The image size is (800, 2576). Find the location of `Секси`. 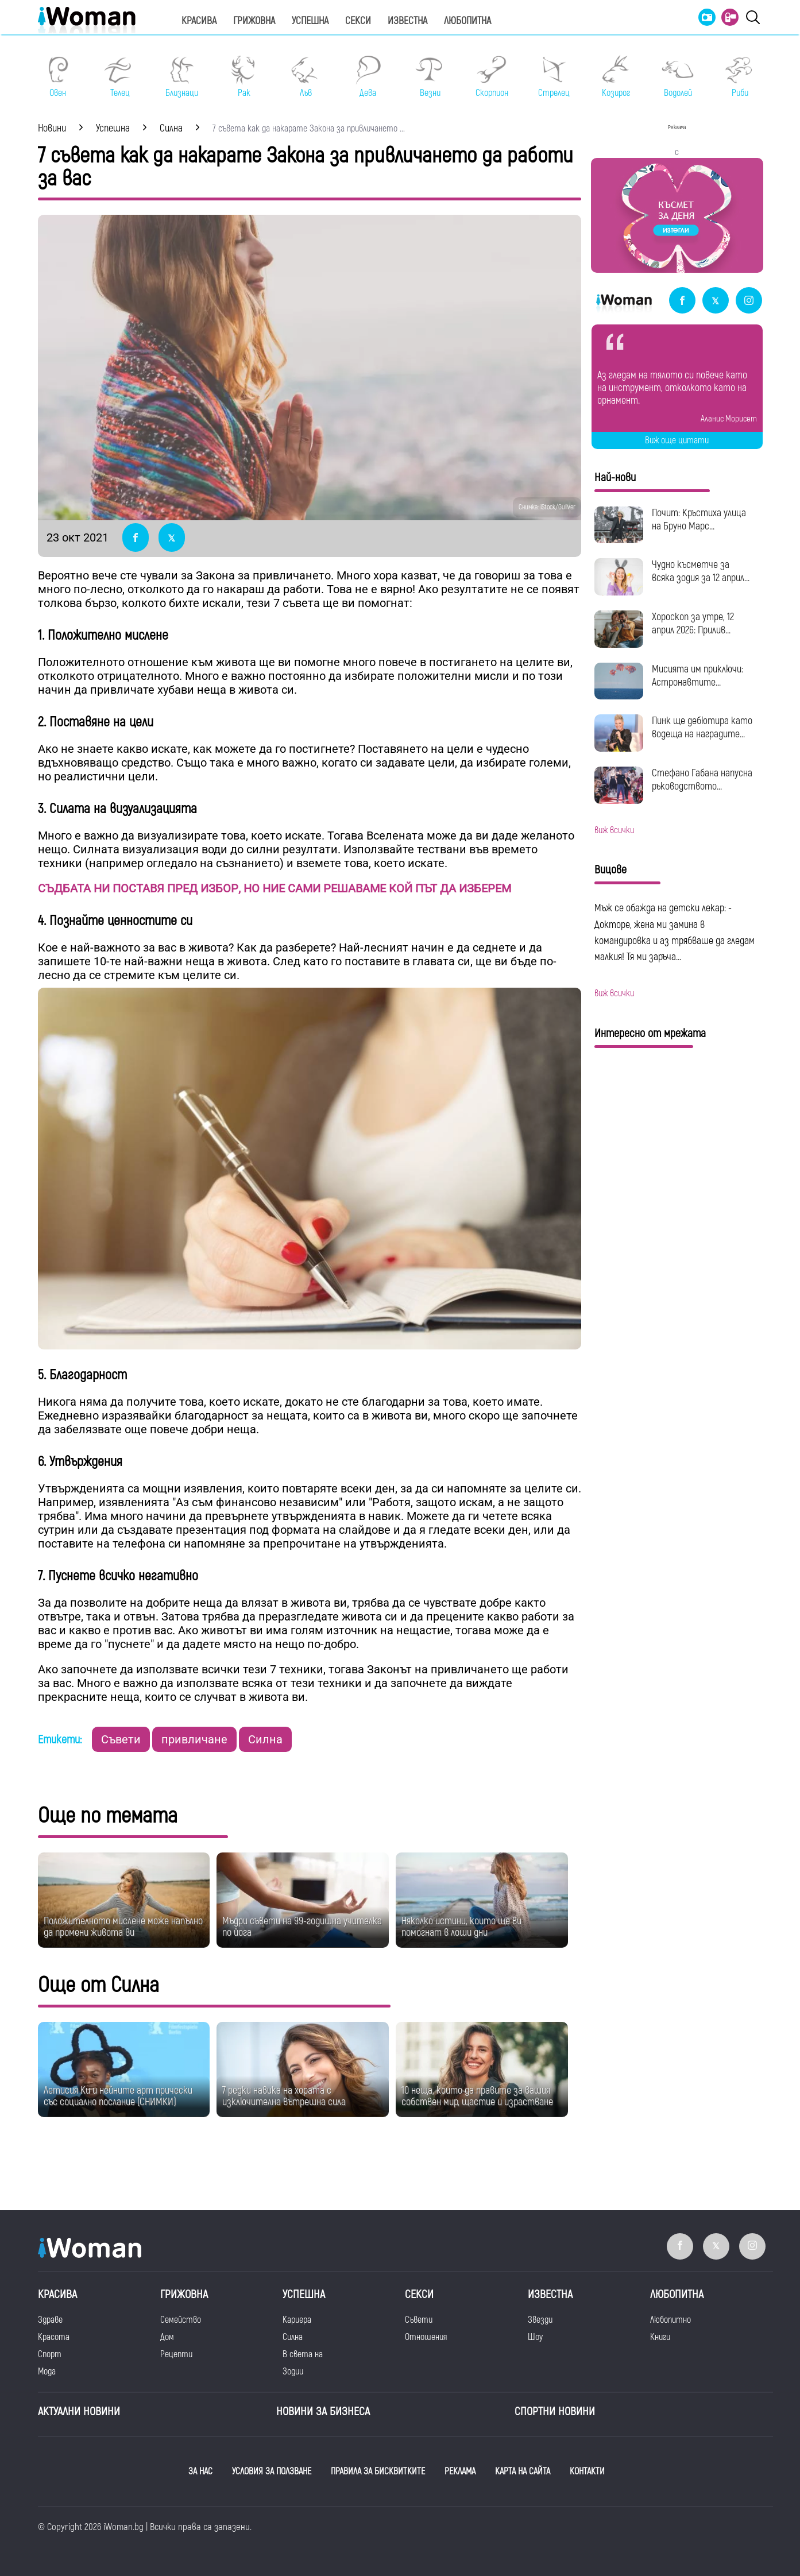

Секси is located at coordinates (358, 21).